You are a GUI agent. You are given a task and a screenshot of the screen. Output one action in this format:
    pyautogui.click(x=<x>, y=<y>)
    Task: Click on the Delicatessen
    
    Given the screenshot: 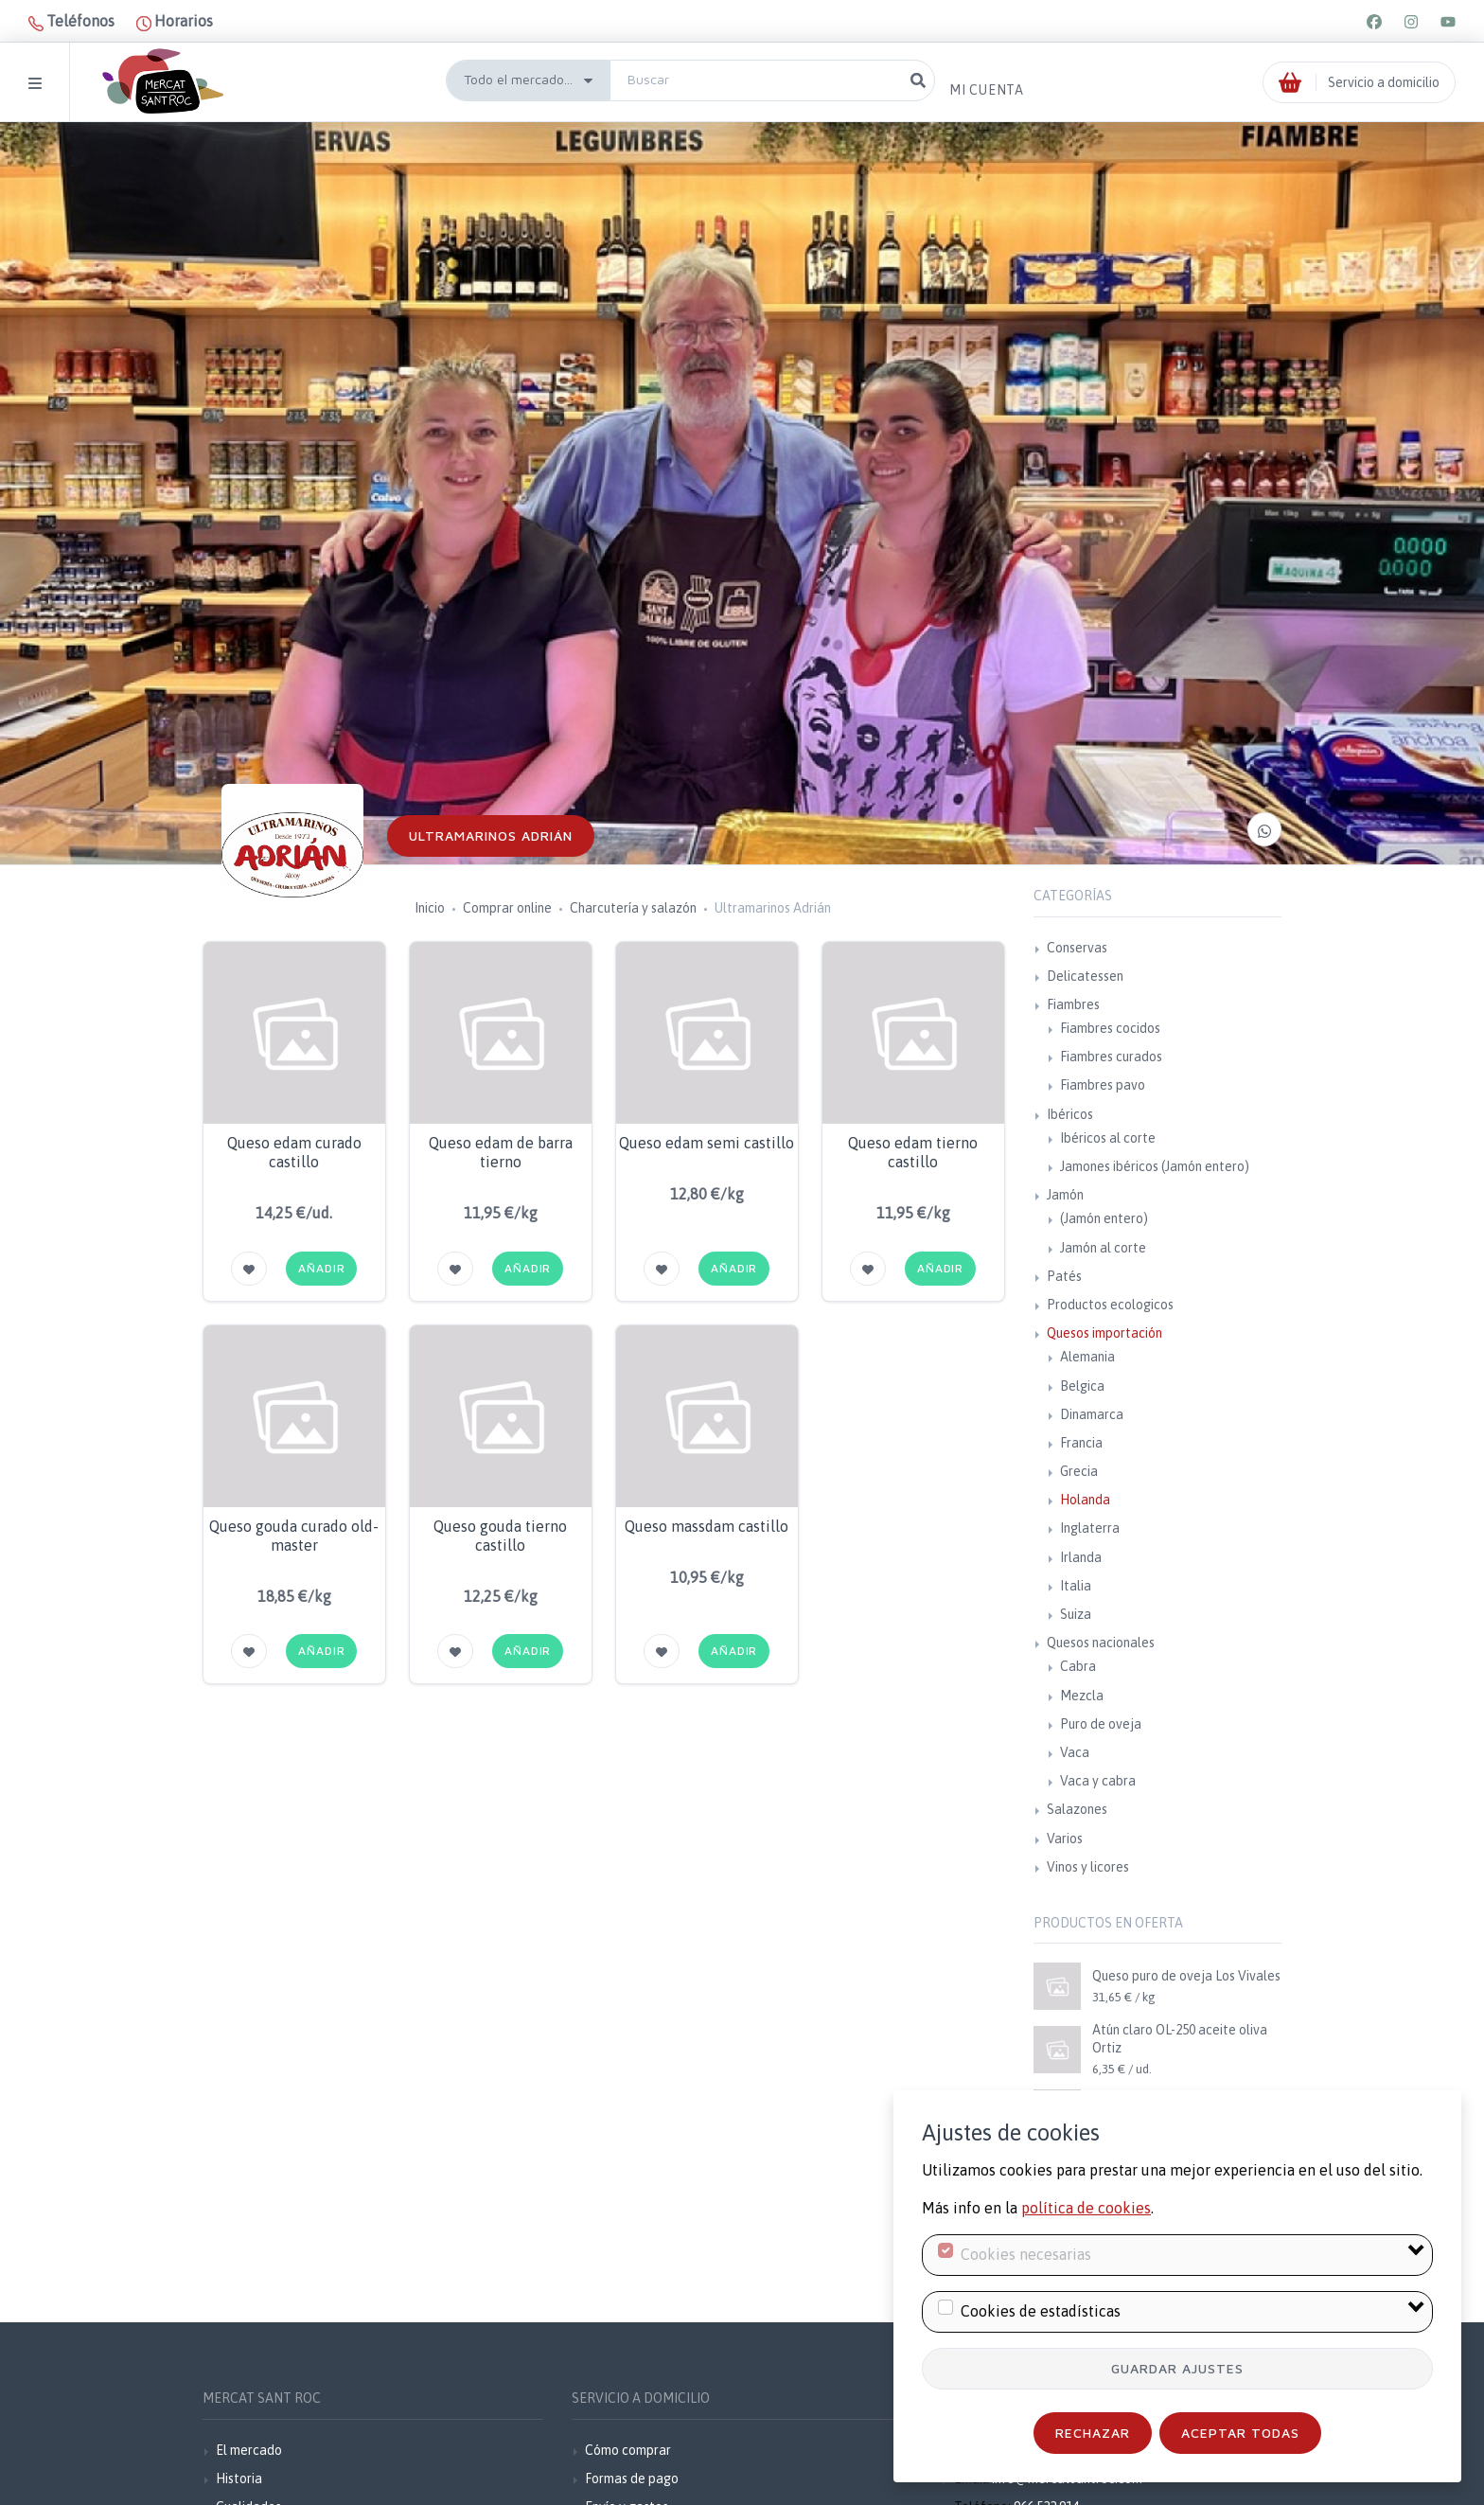 What is the action you would take?
    pyautogui.click(x=1085, y=976)
    